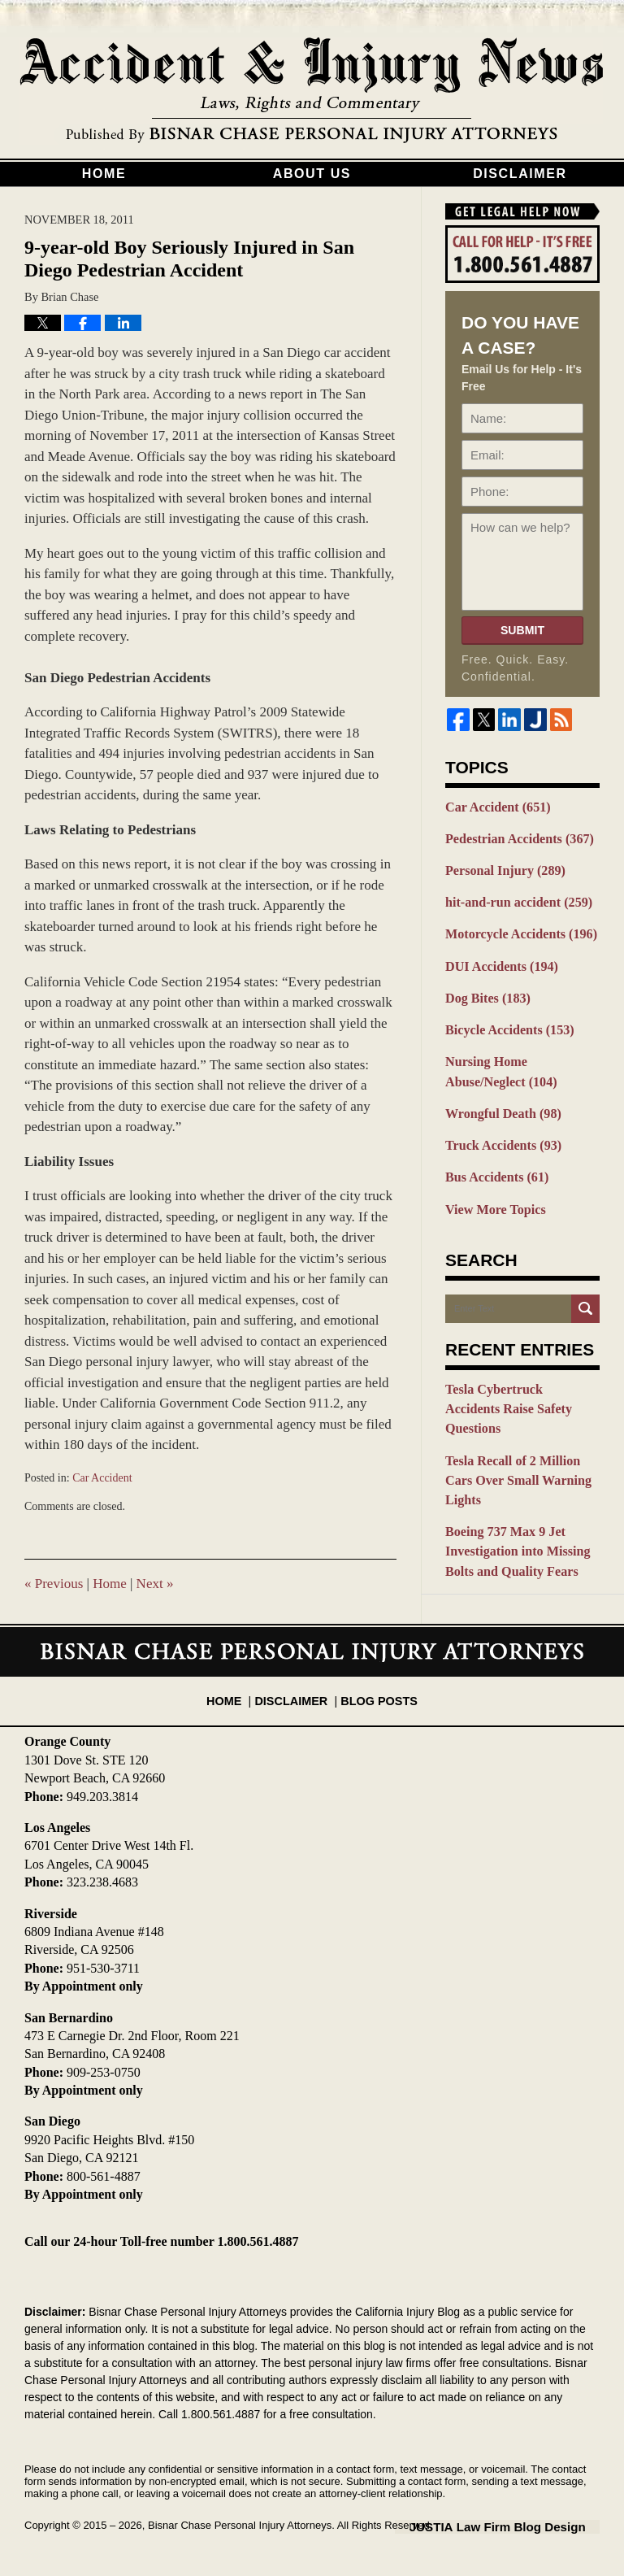 Image resolution: width=624 pixels, height=2576 pixels. I want to click on Personal Injury, so click(501, 867).